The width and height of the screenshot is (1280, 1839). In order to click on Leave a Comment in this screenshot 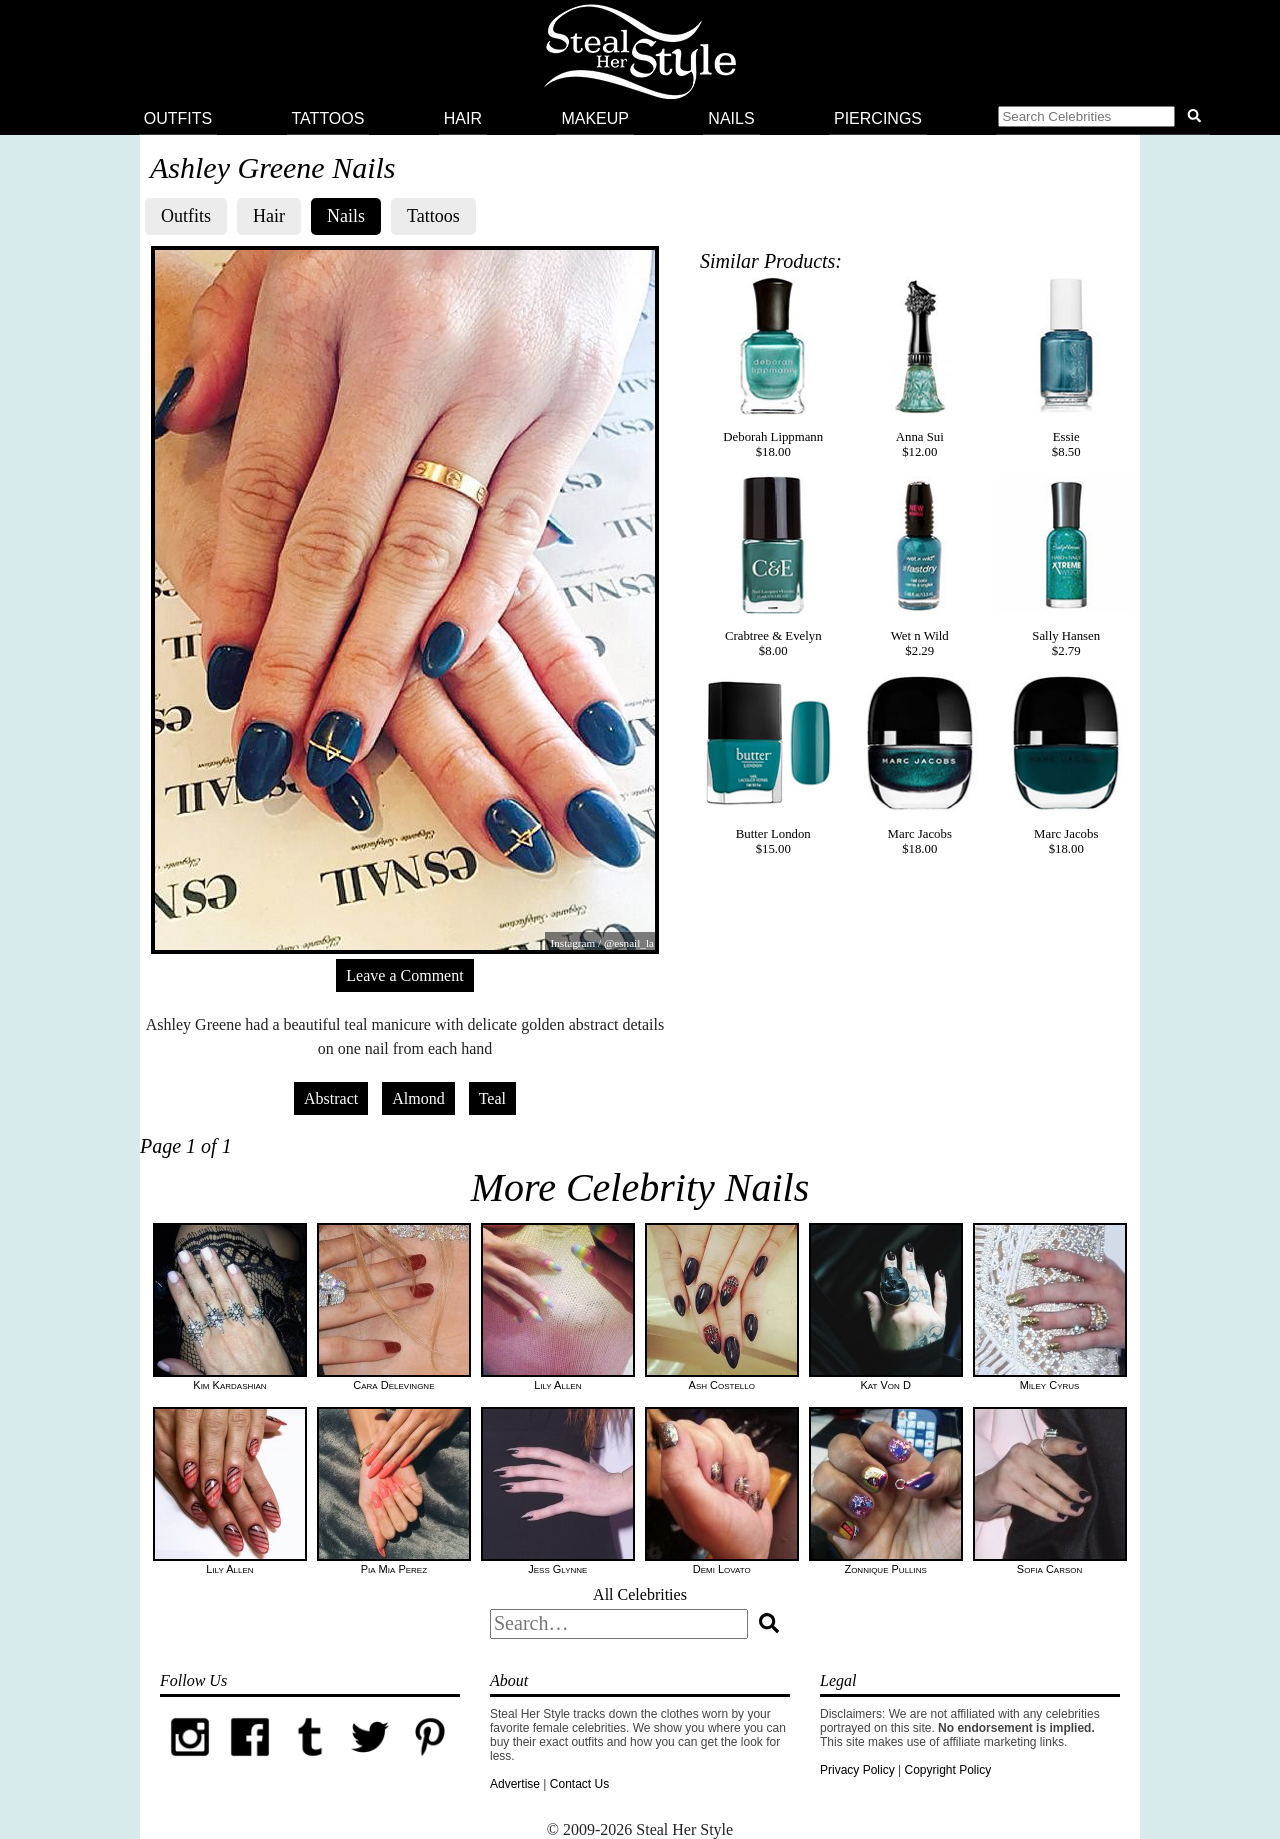, I will do `click(404, 975)`.